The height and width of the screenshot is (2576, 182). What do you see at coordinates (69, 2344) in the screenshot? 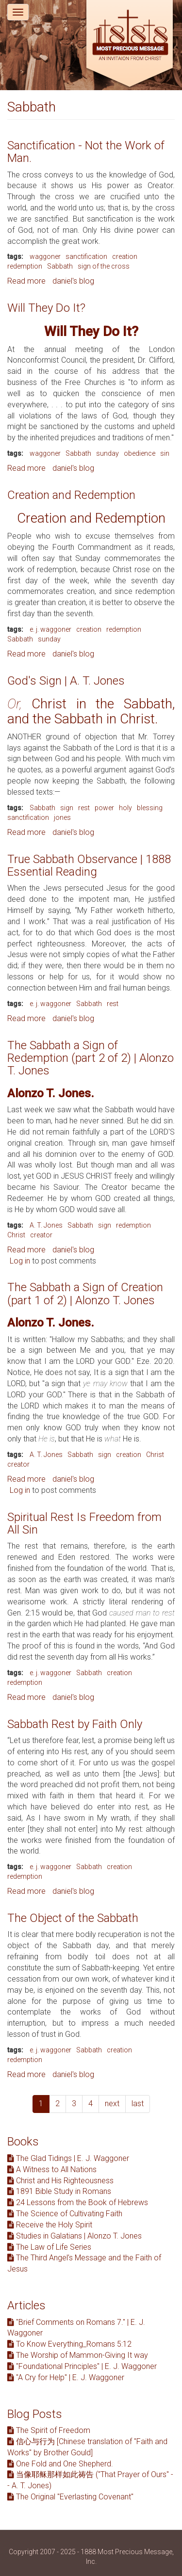
I see `To Know Everything_Romans 5:12` at bounding box center [69, 2344].